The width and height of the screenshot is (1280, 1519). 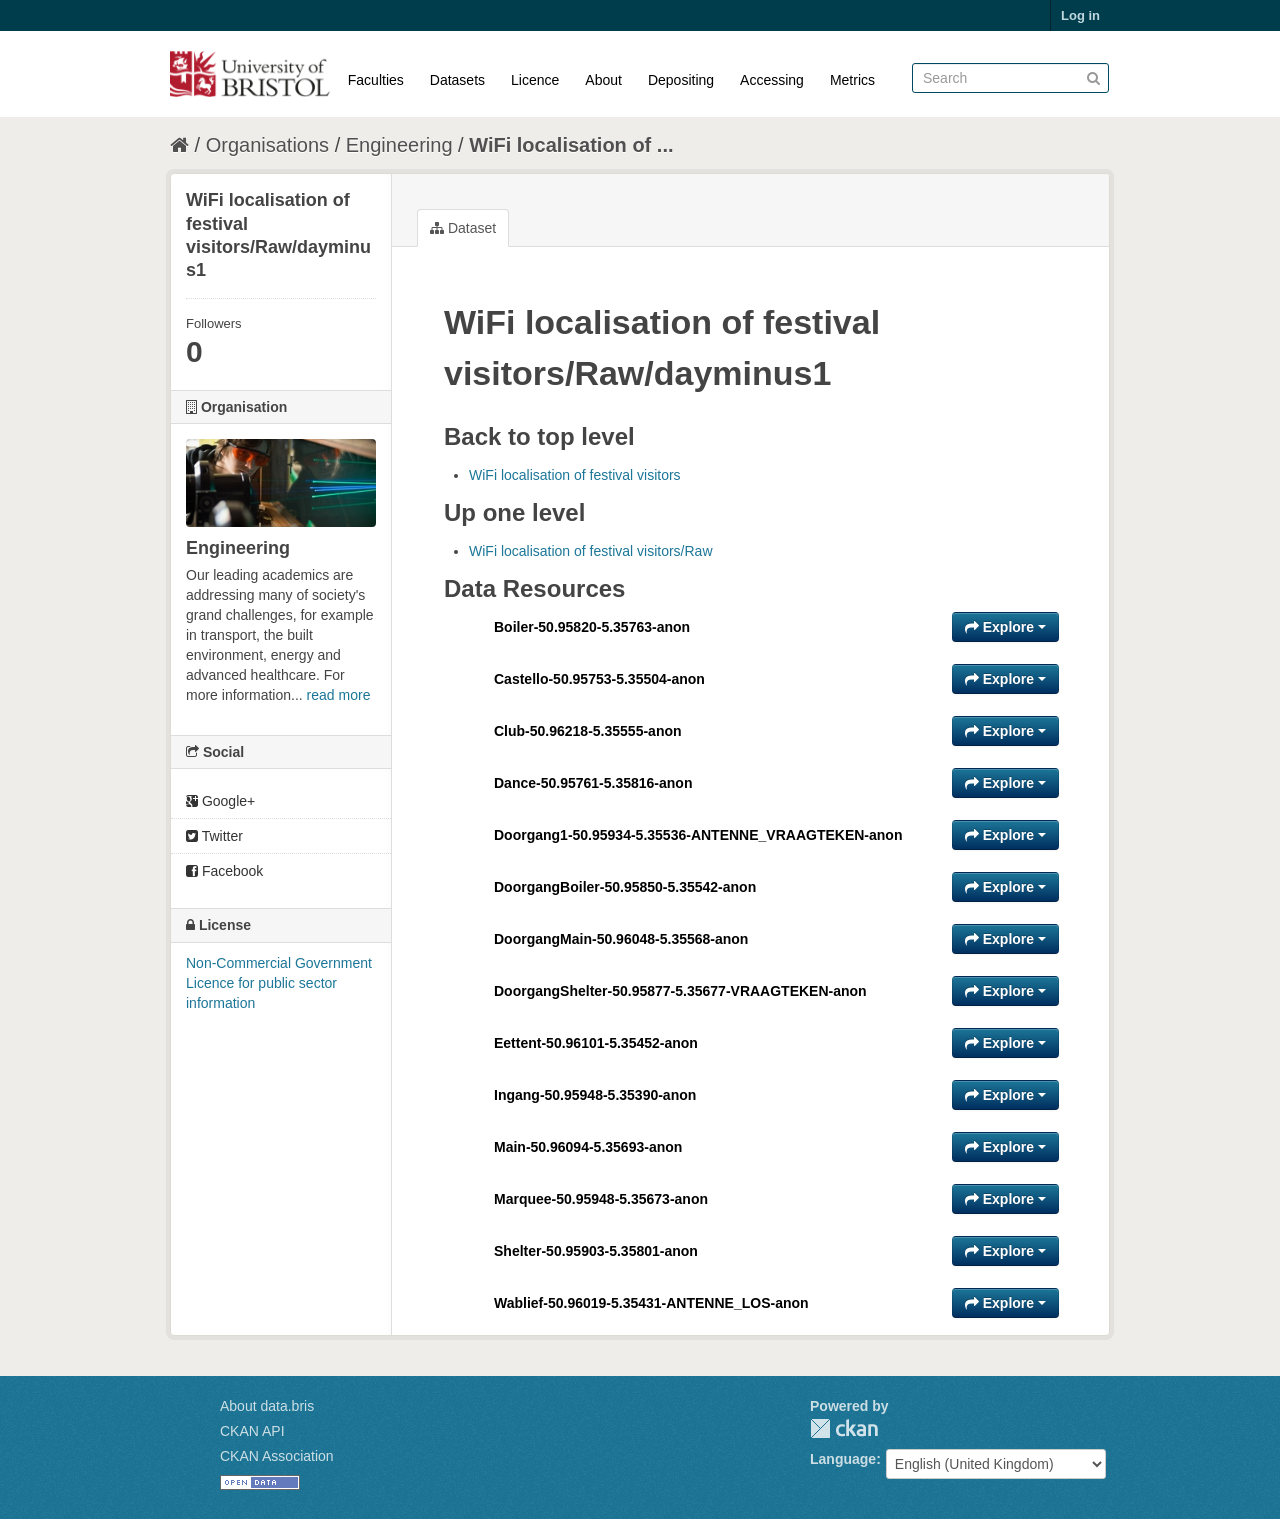 What do you see at coordinates (267, 145) in the screenshot?
I see `Organisations` at bounding box center [267, 145].